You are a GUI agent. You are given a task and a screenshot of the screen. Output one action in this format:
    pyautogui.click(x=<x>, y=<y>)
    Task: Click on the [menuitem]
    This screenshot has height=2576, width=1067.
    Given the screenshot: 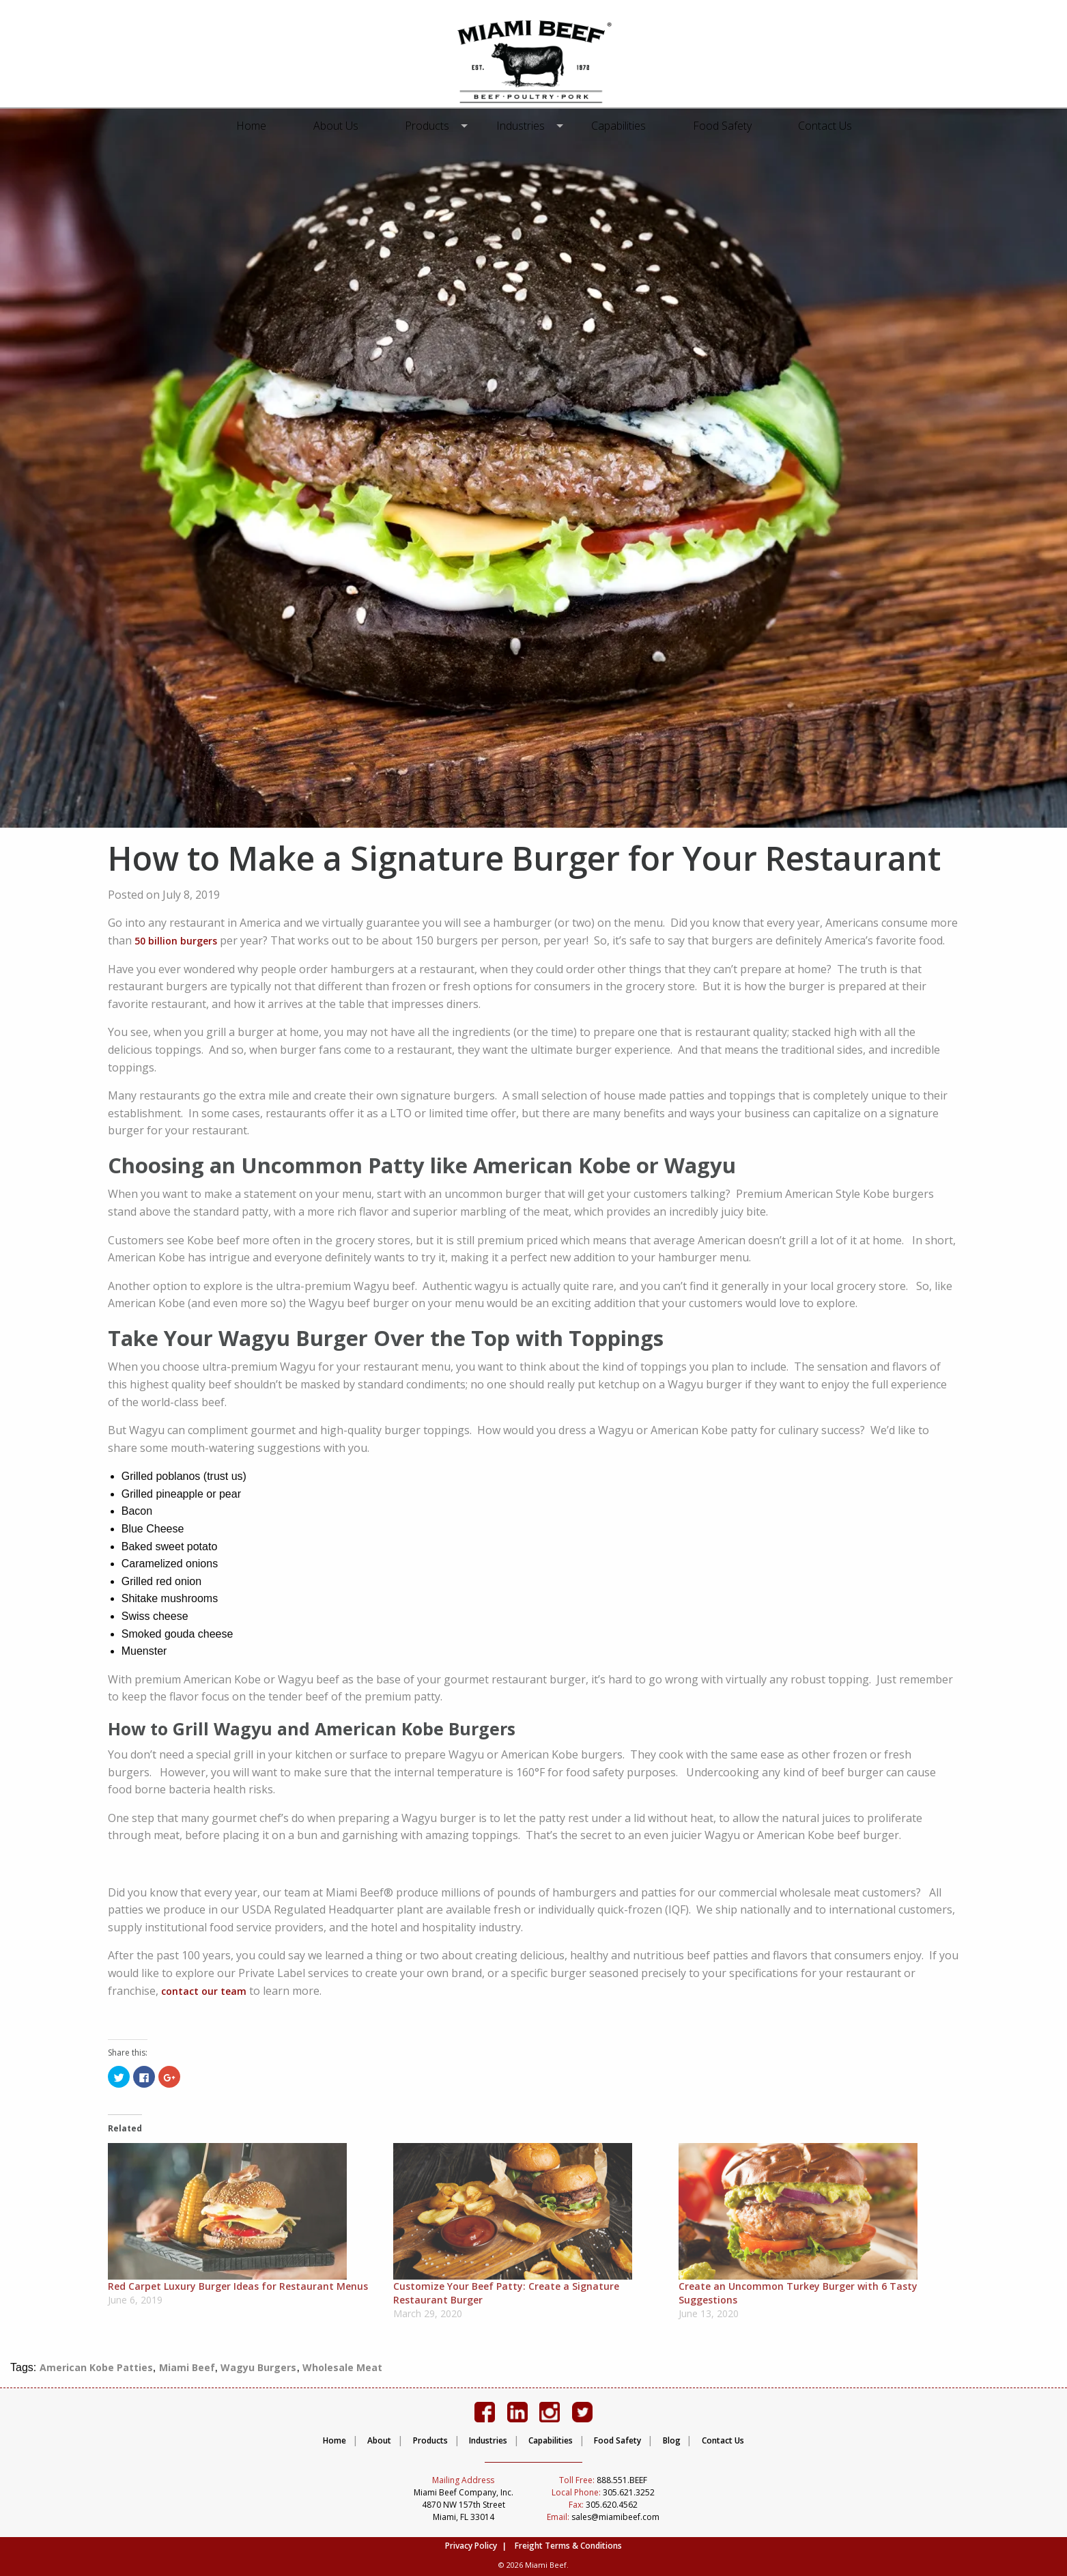 What is the action you would take?
    pyautogui.click(x=257, y=126)
    